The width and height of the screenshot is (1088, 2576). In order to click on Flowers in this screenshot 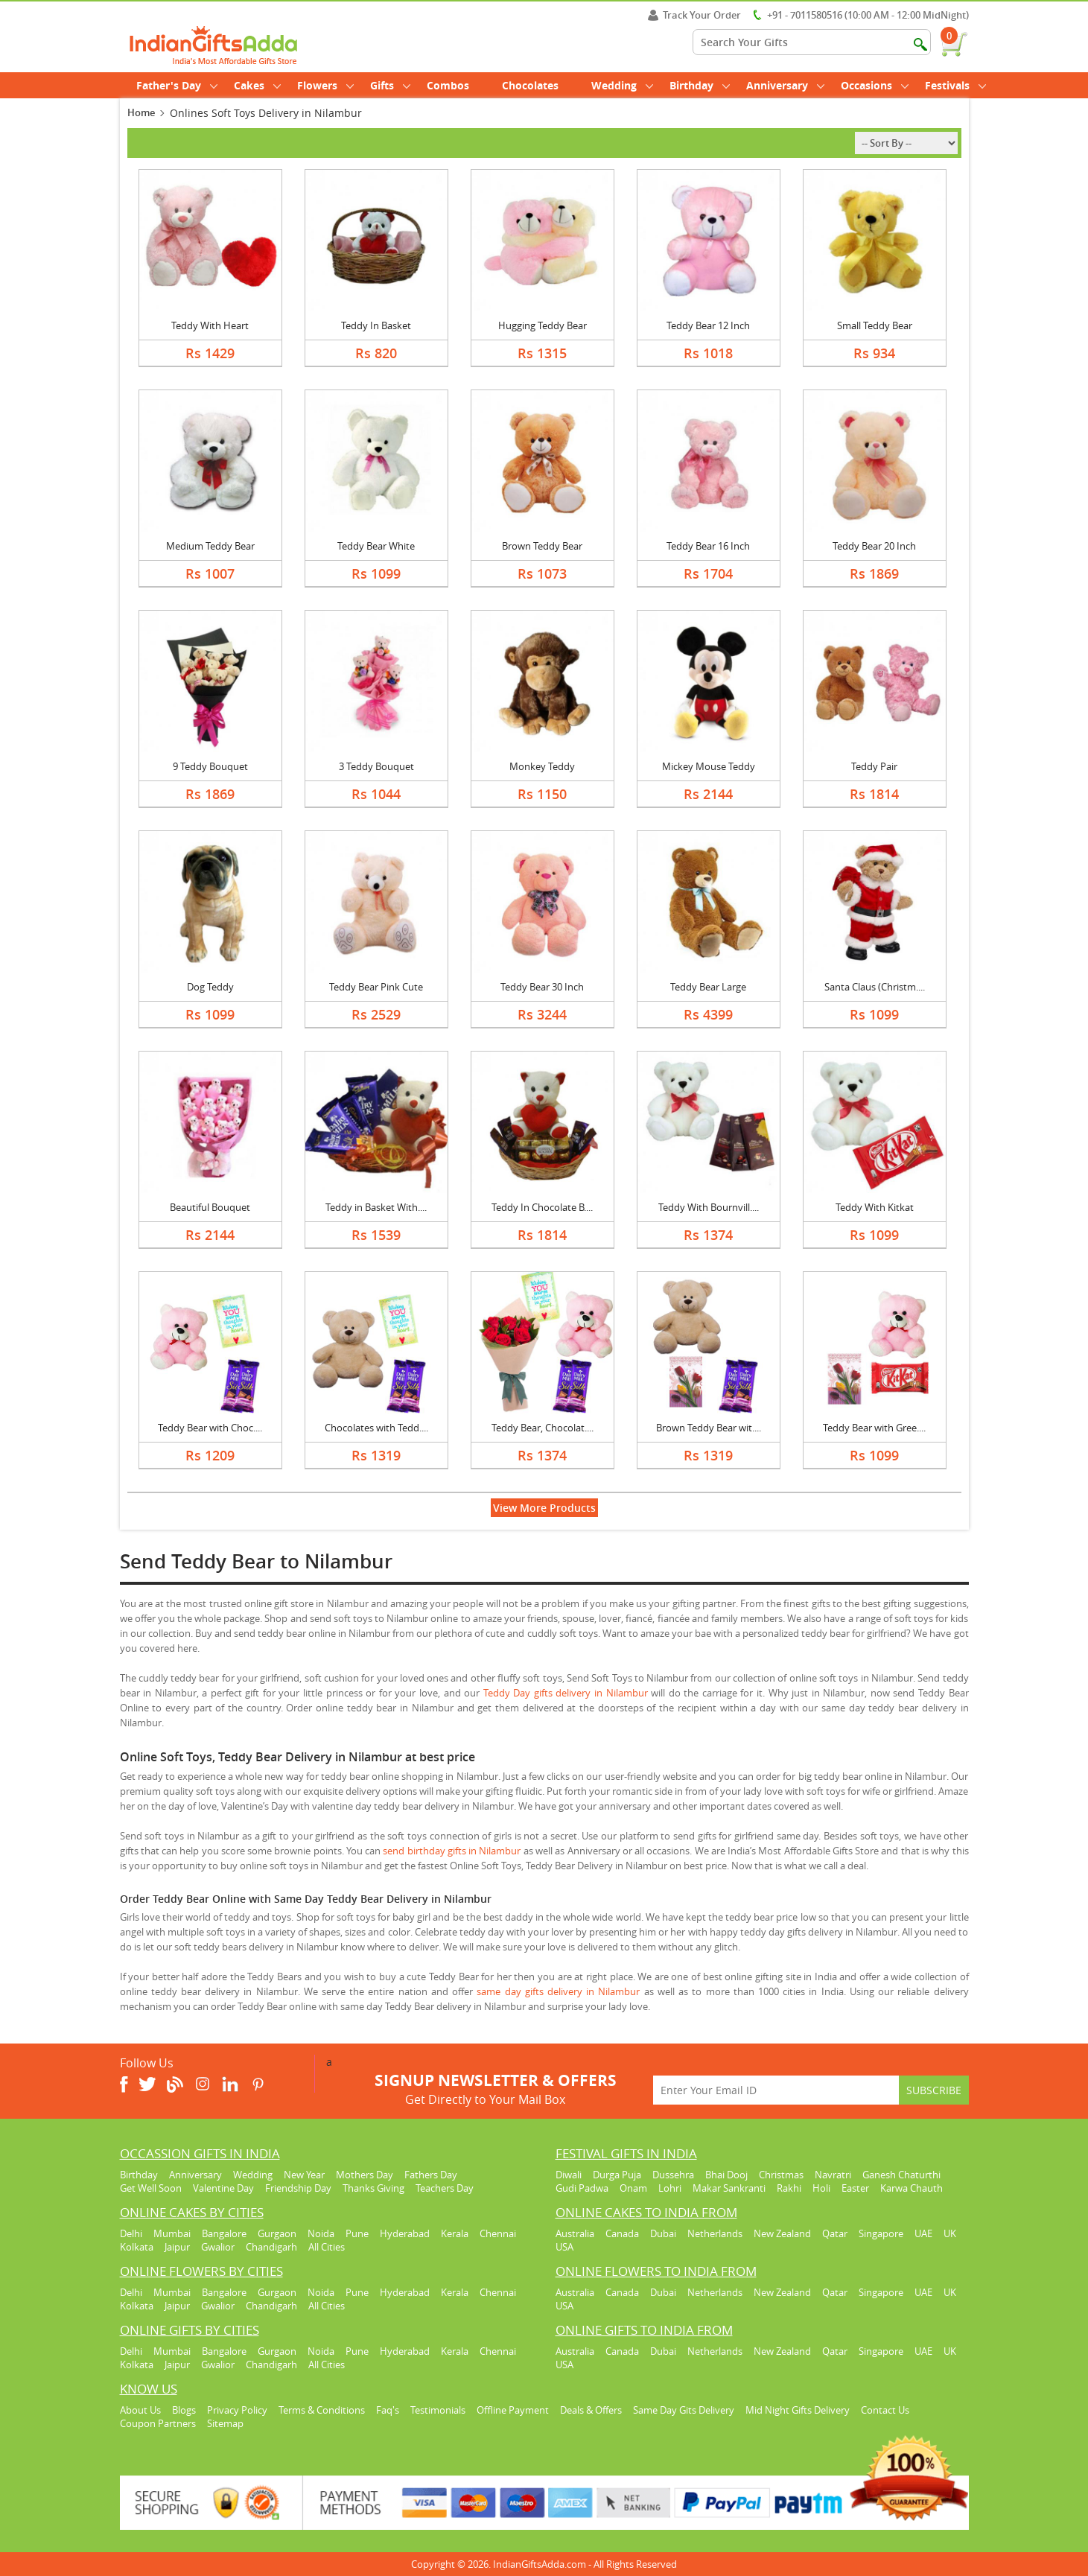, I will do `click(325, 85)`.